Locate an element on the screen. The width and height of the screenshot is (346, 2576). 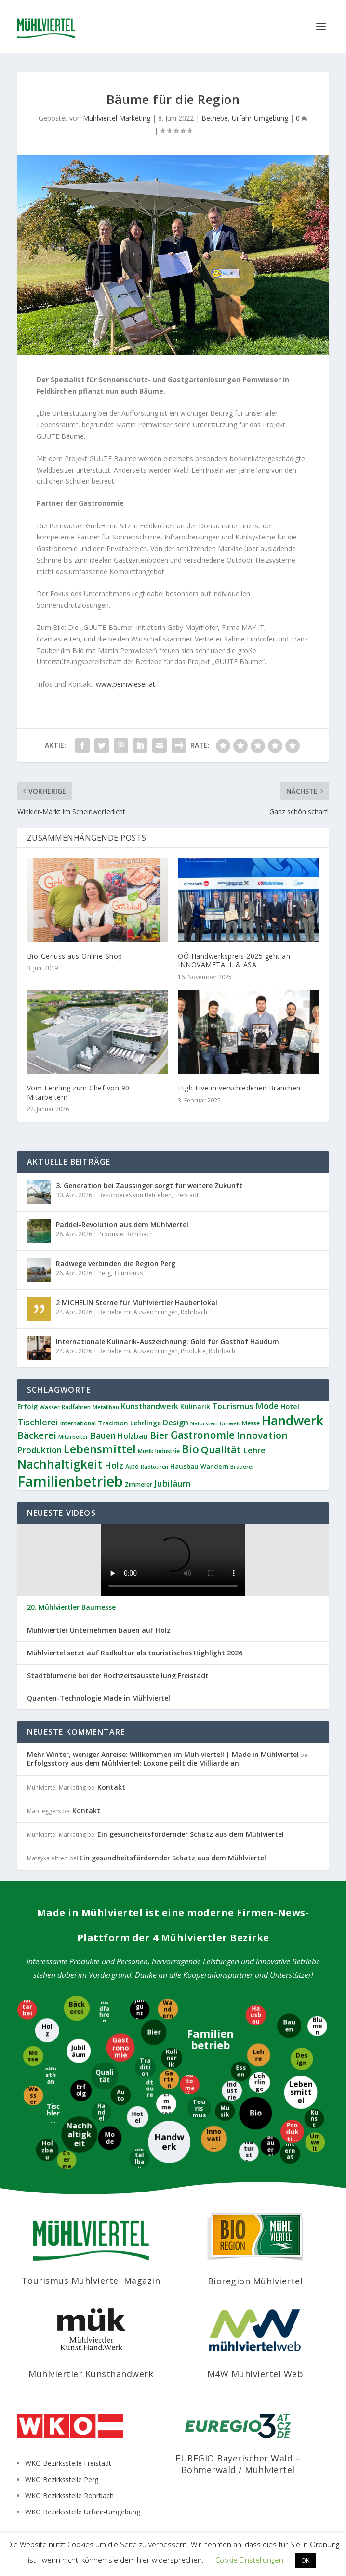
Paddel-Revolution aus dem Mühlviertel is located at coordinates (122, 1224).